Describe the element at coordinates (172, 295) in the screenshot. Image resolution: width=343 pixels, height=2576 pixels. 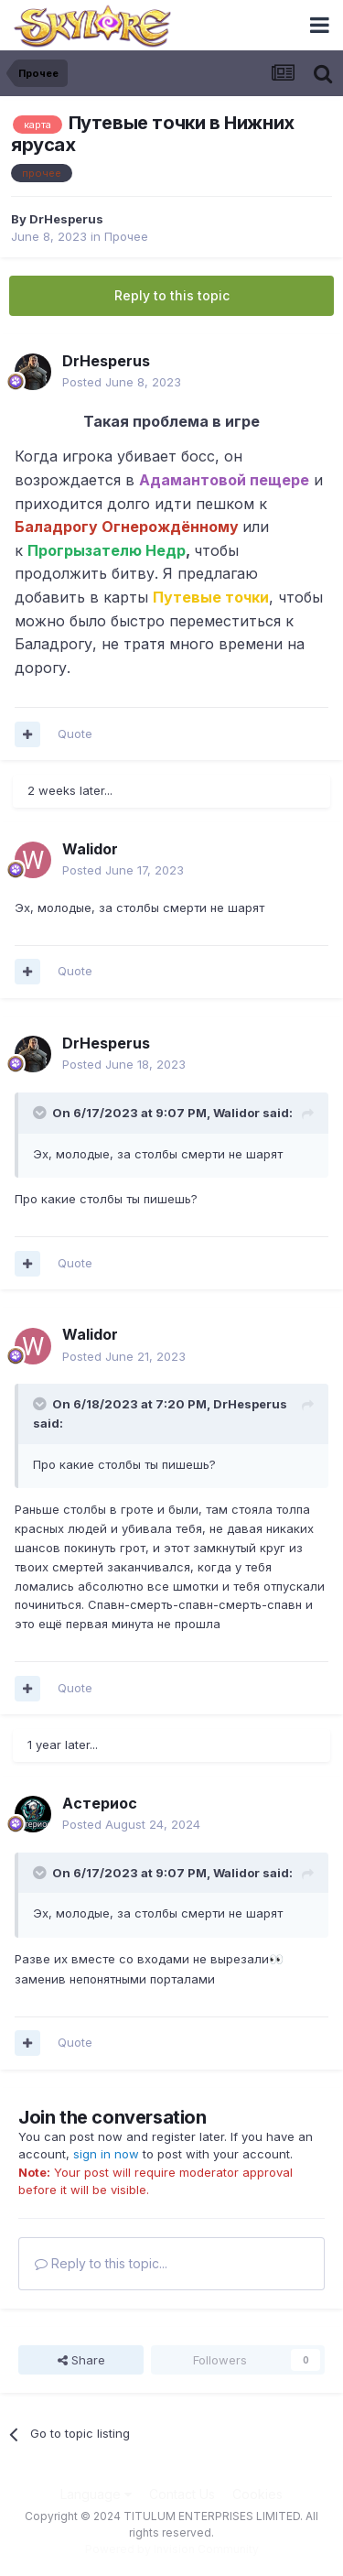
I see `Reply to this topic` at that location.